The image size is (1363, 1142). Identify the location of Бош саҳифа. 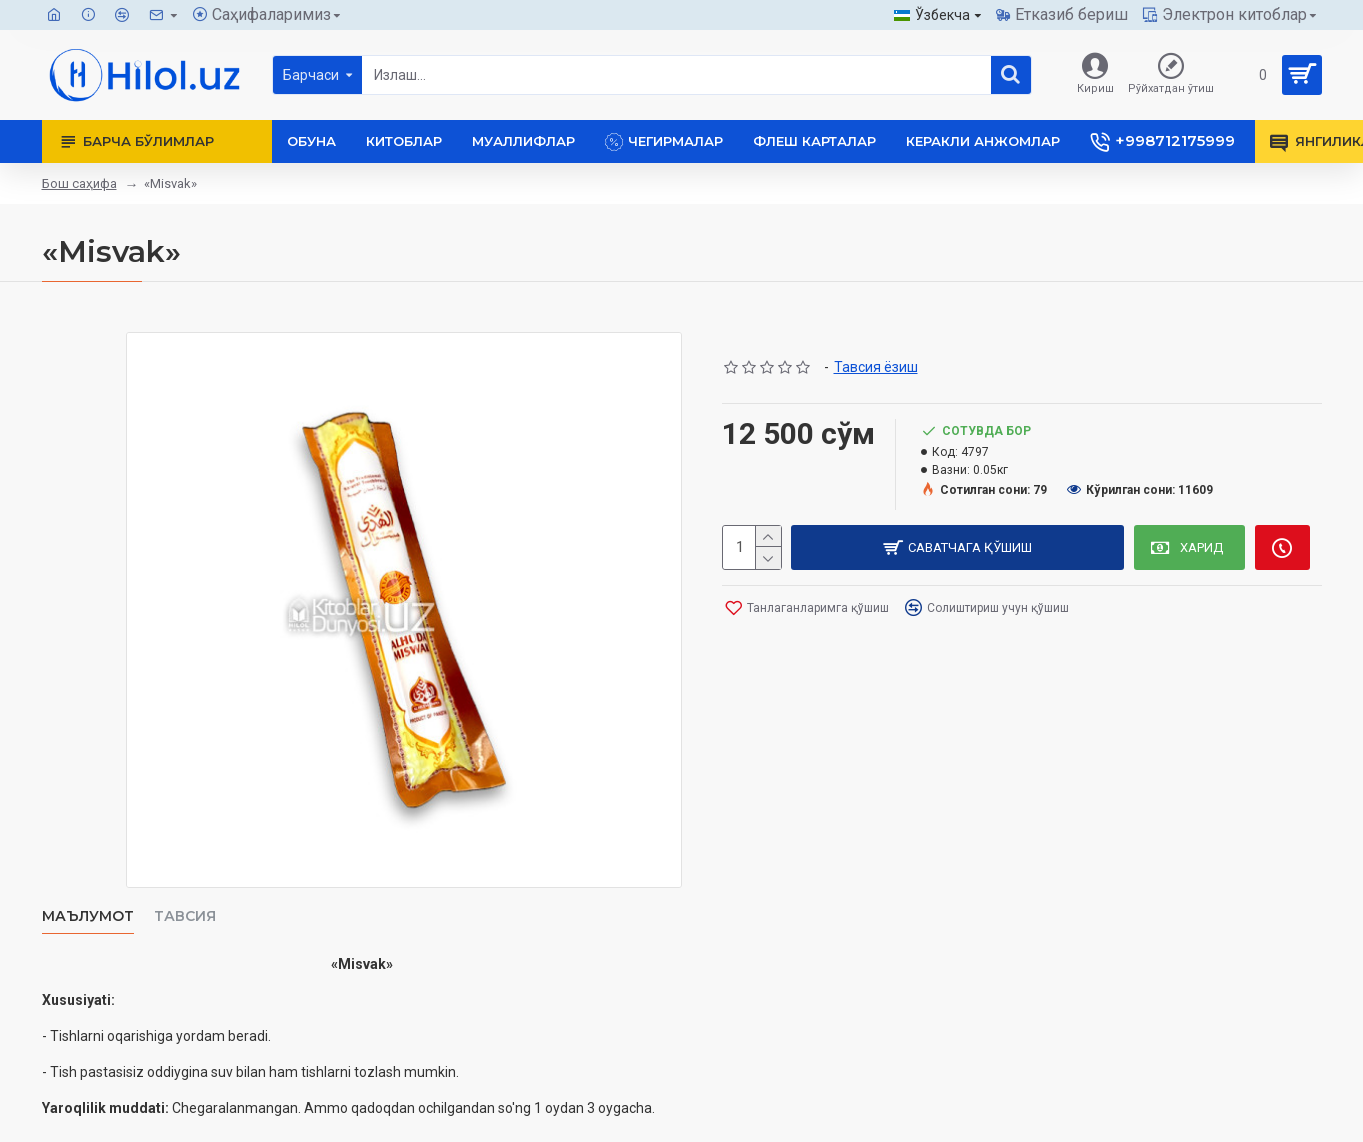
(79, 183).